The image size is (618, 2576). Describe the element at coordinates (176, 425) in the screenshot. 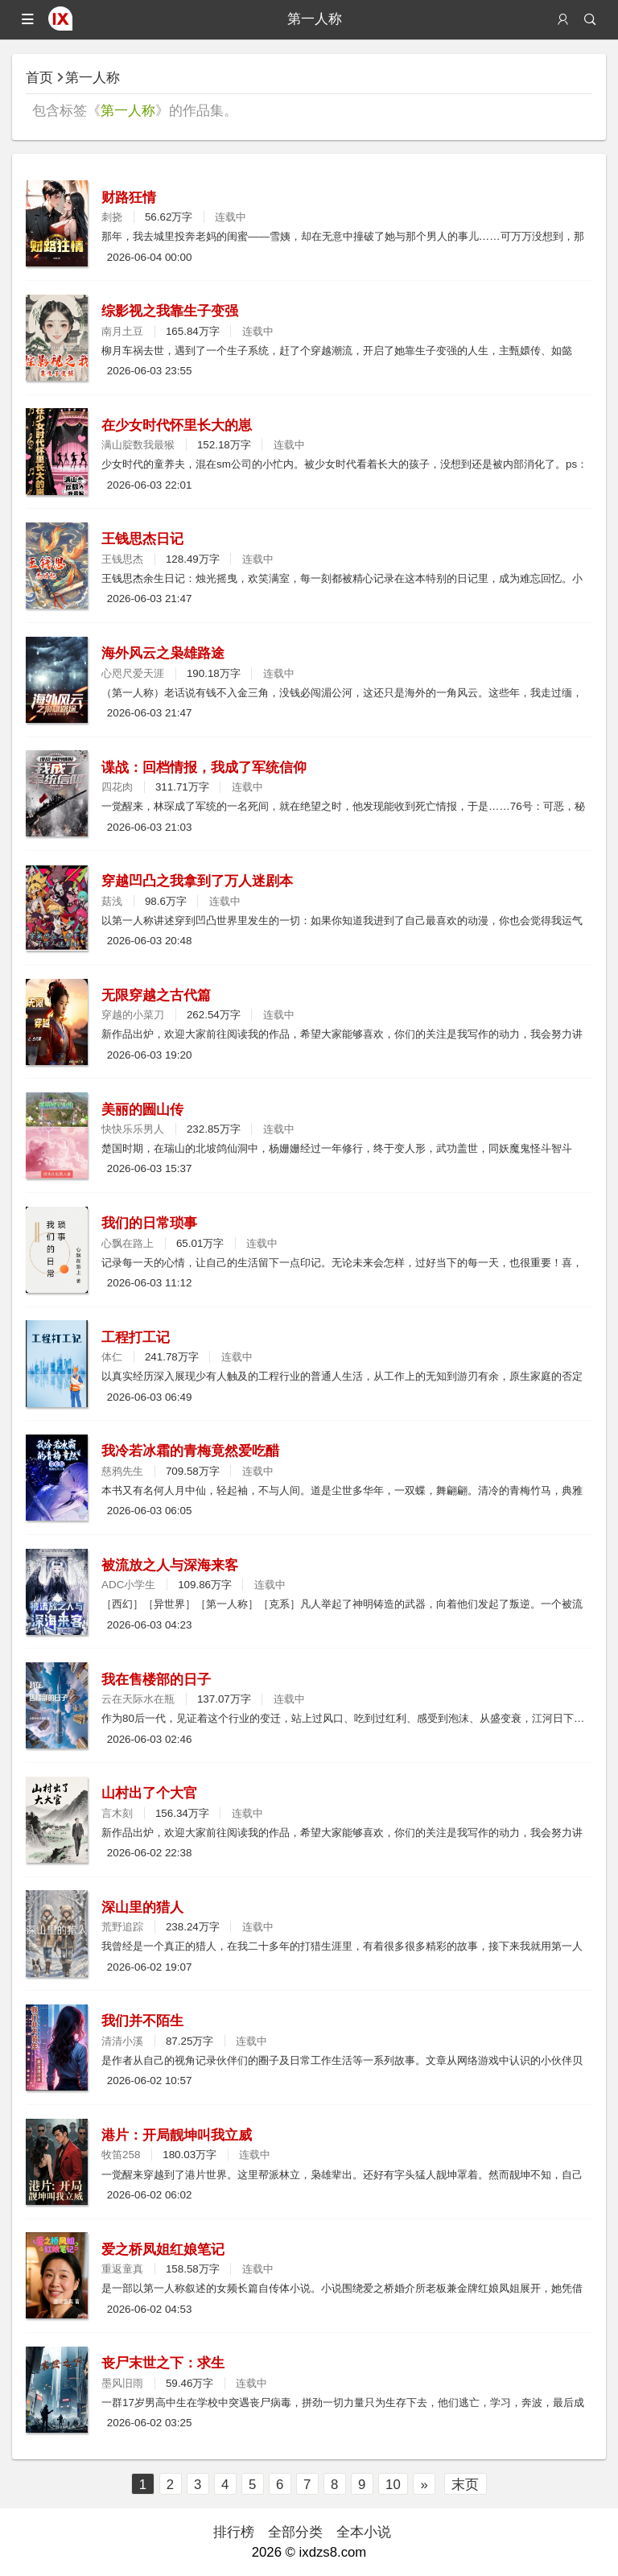

I see `在少女时代怀里长大的崽` at that location.